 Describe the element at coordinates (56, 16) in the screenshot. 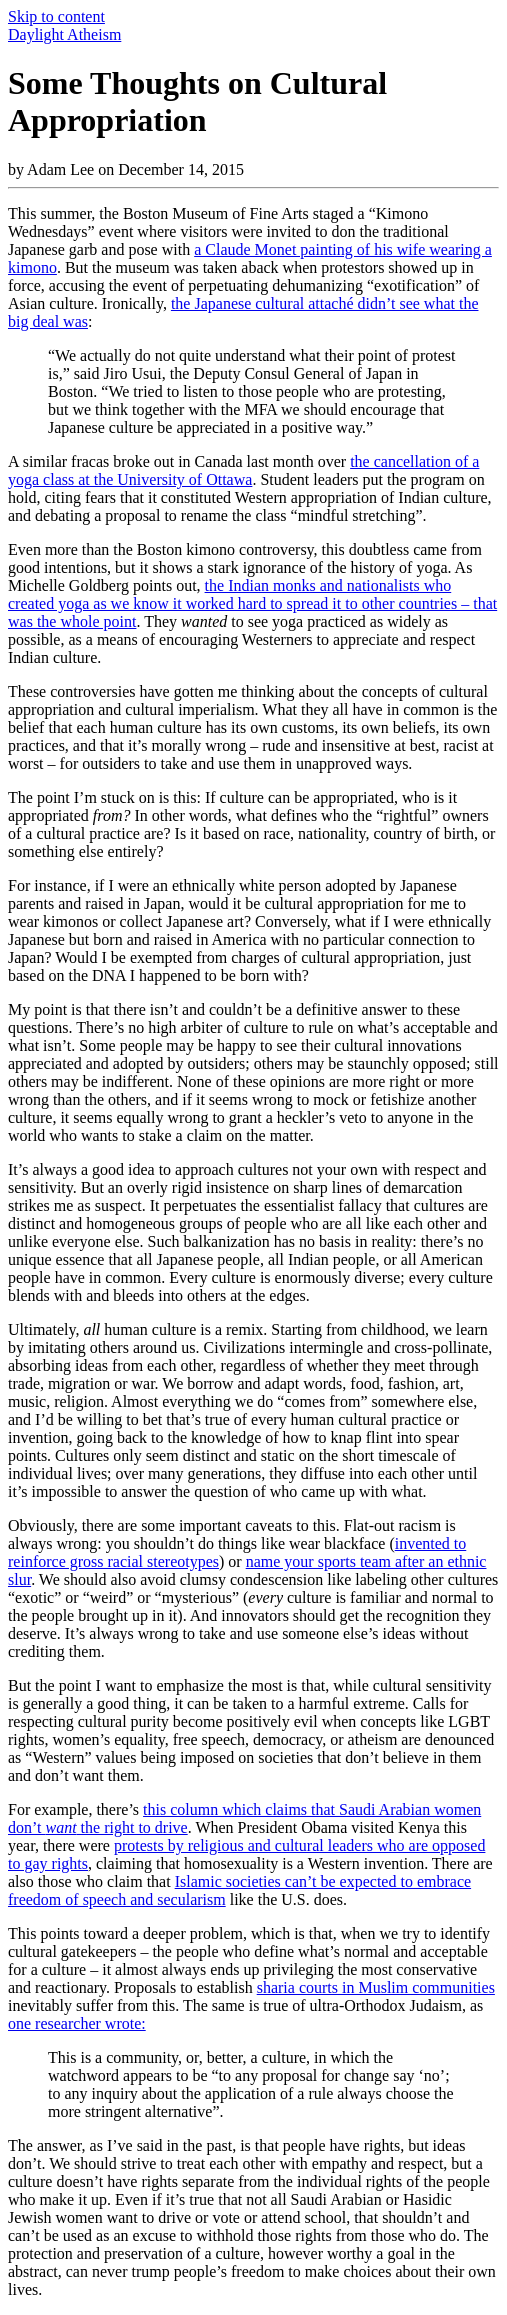

I see `Skip to content` at that location.